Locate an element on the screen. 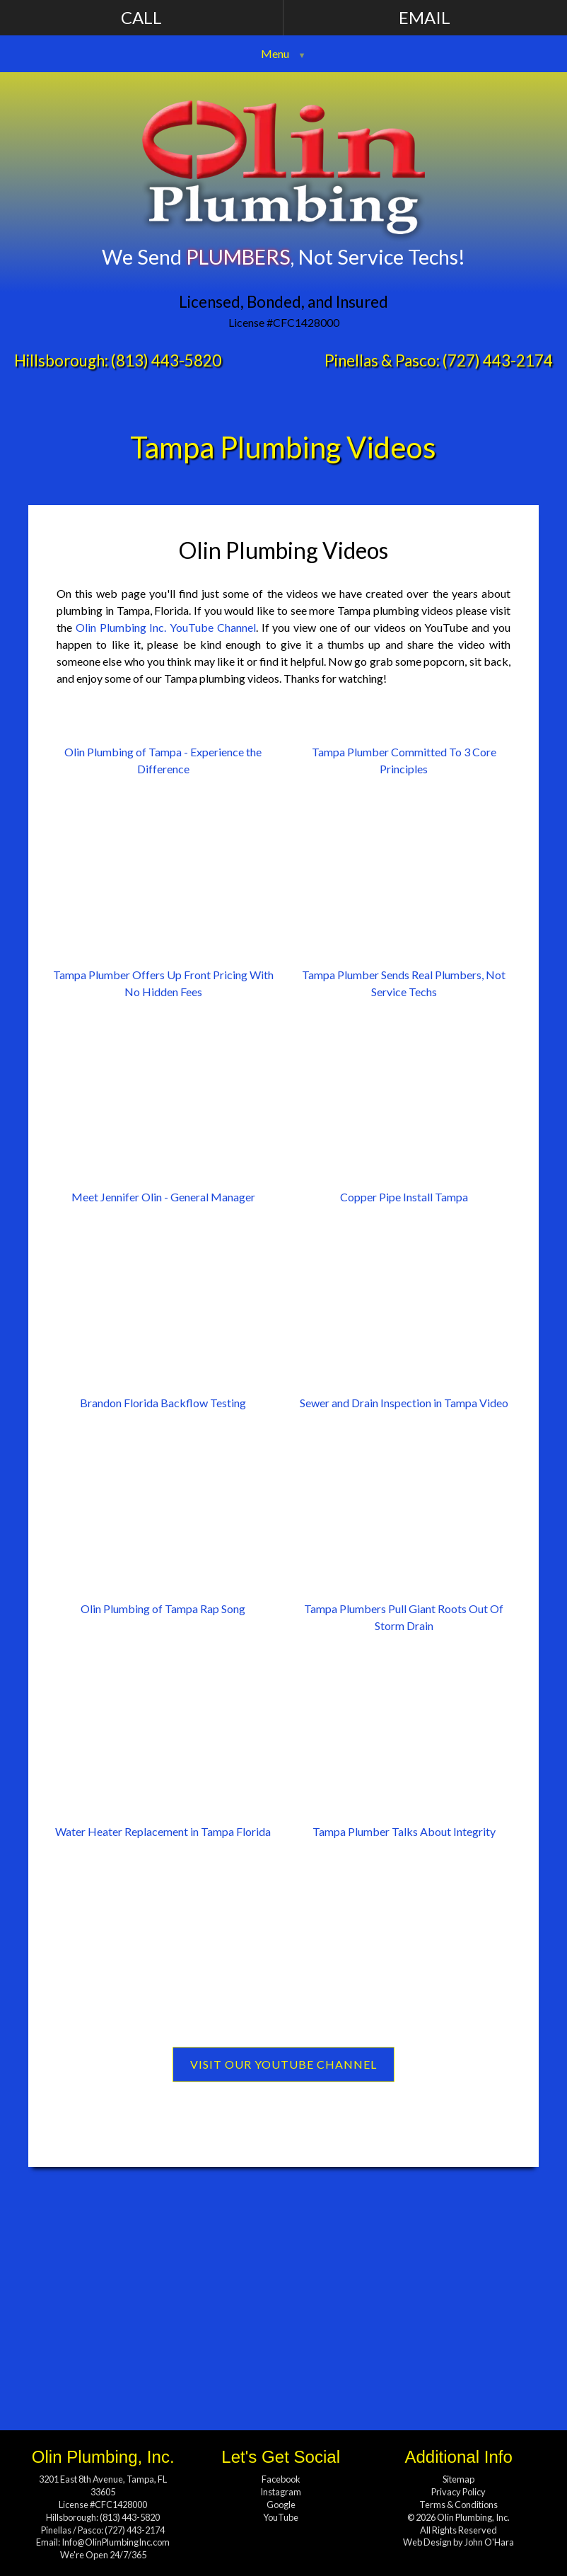  Google is located at coordinates (281, 2504).